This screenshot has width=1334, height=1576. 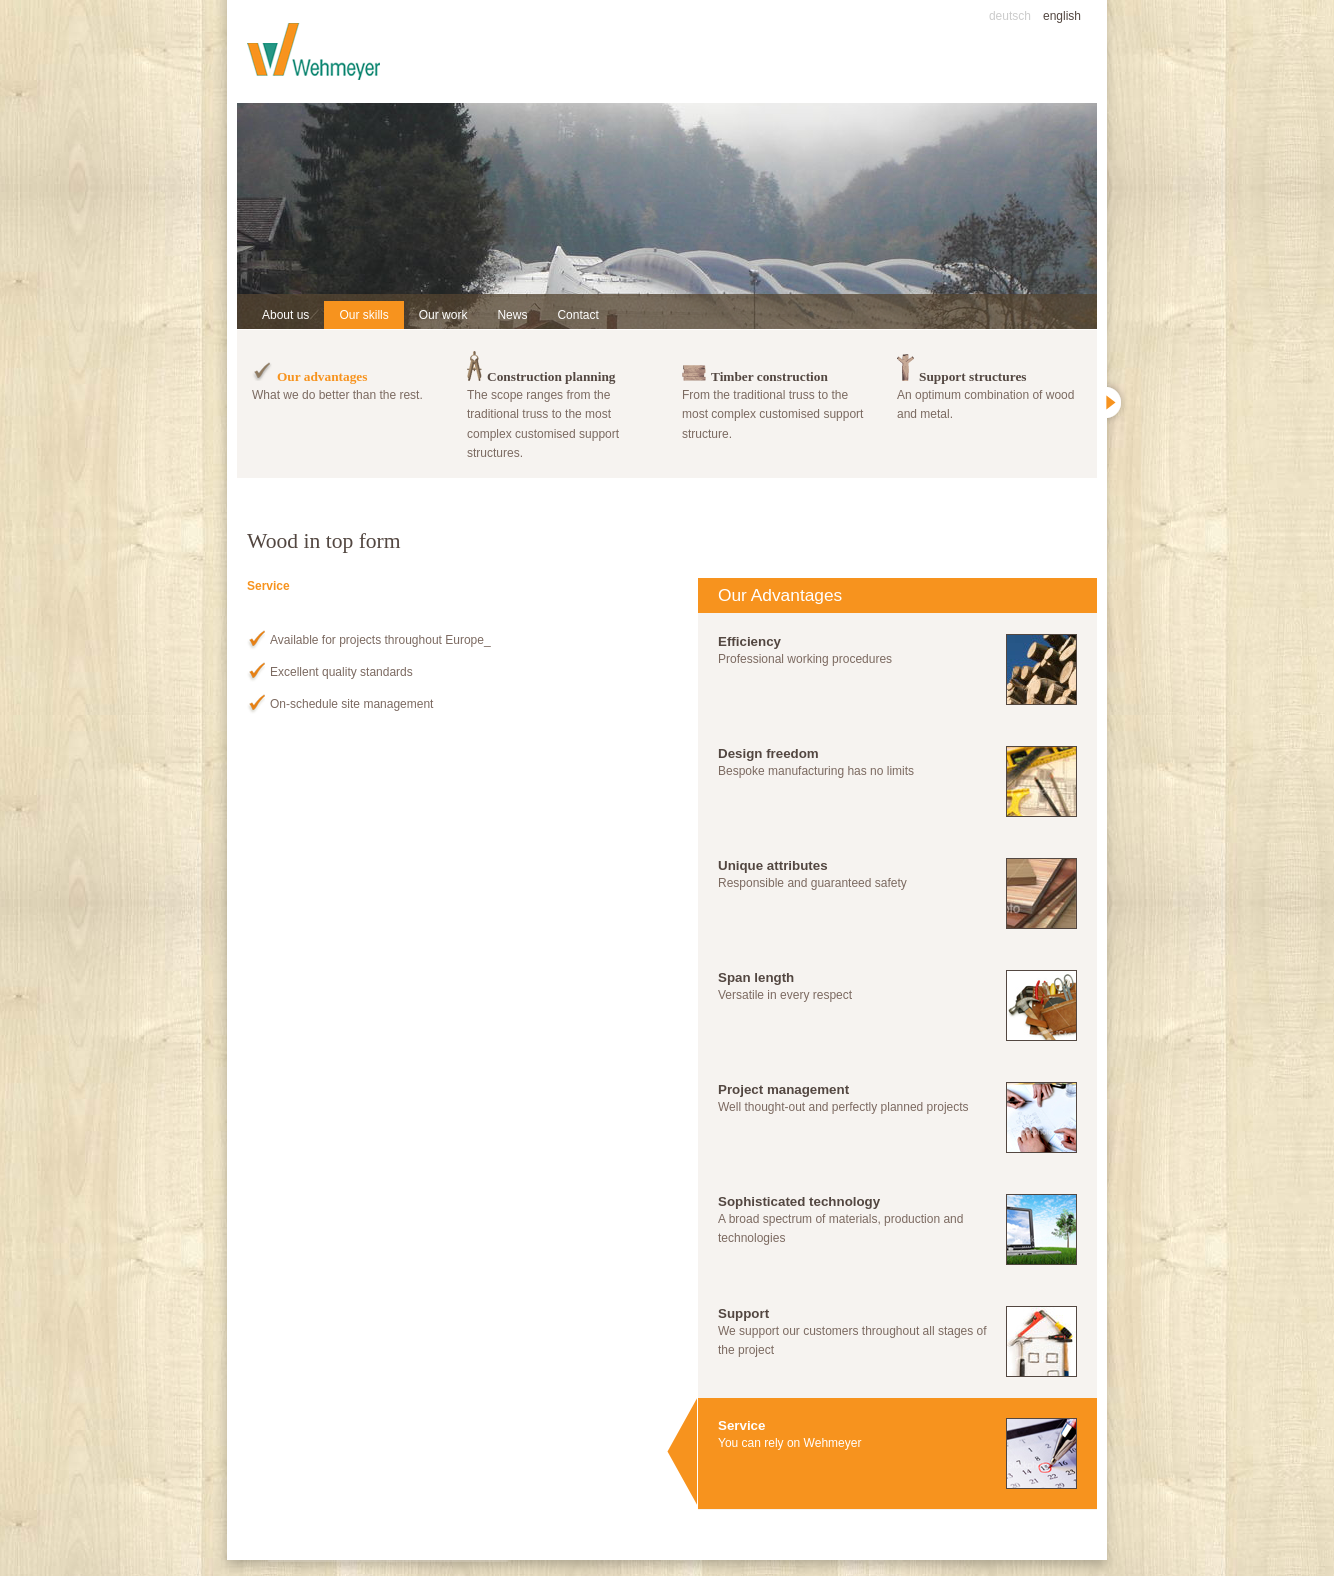 I want to click on Bespoke manufacturing has no limits, so click(x=897, y=781).